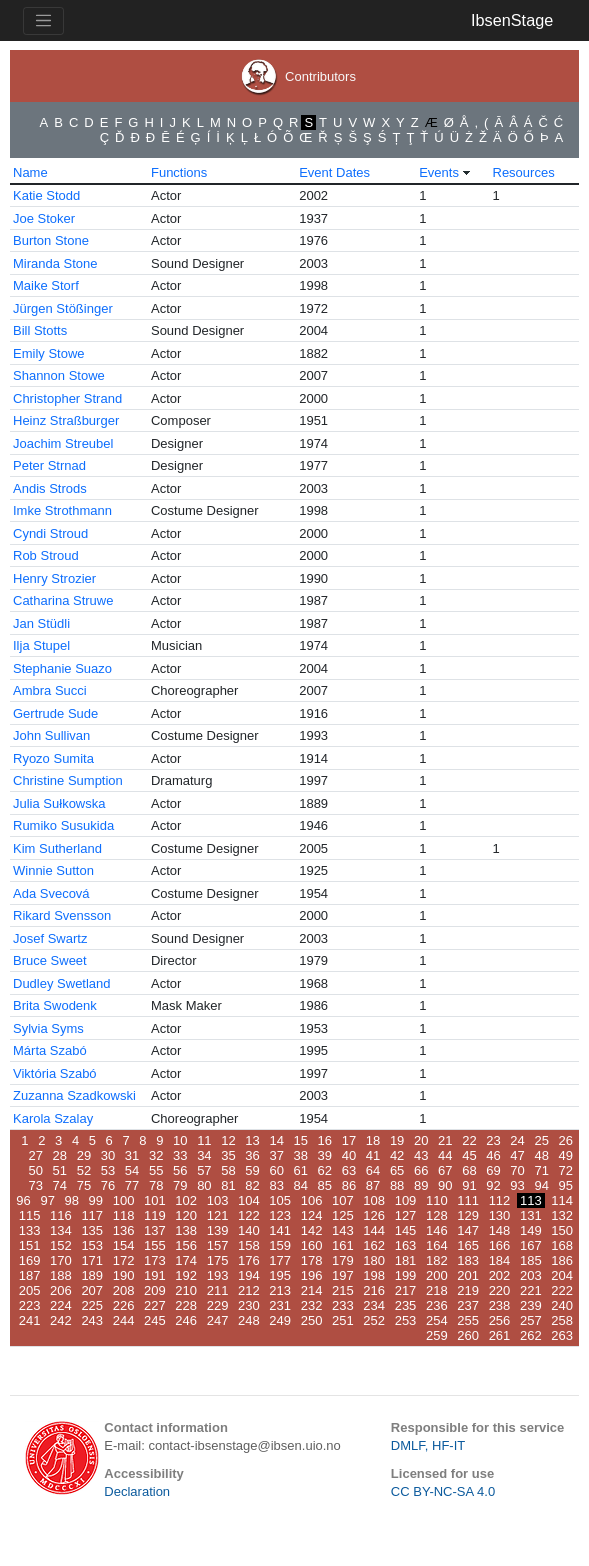 This screenshot has width=589, height=1566. Describe the element at coordinates (500, 1260) in the screenshot. I see `184` at that location.